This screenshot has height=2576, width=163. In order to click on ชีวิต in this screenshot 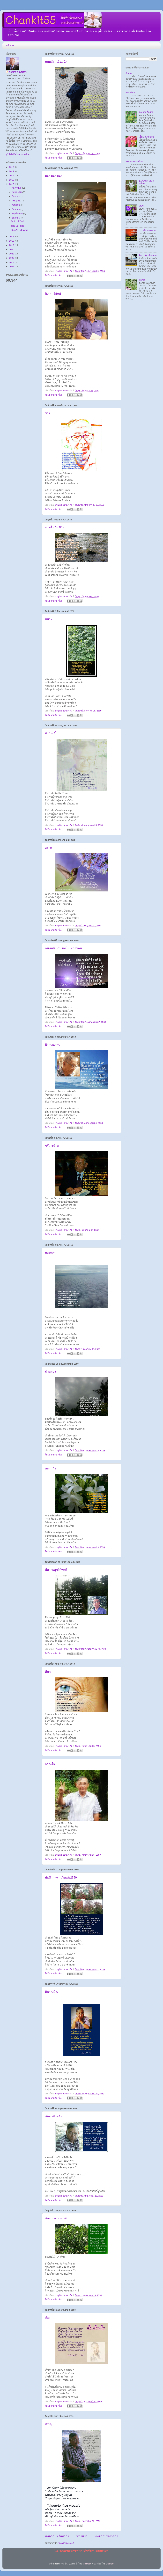, I will do `click(48, 413)`.